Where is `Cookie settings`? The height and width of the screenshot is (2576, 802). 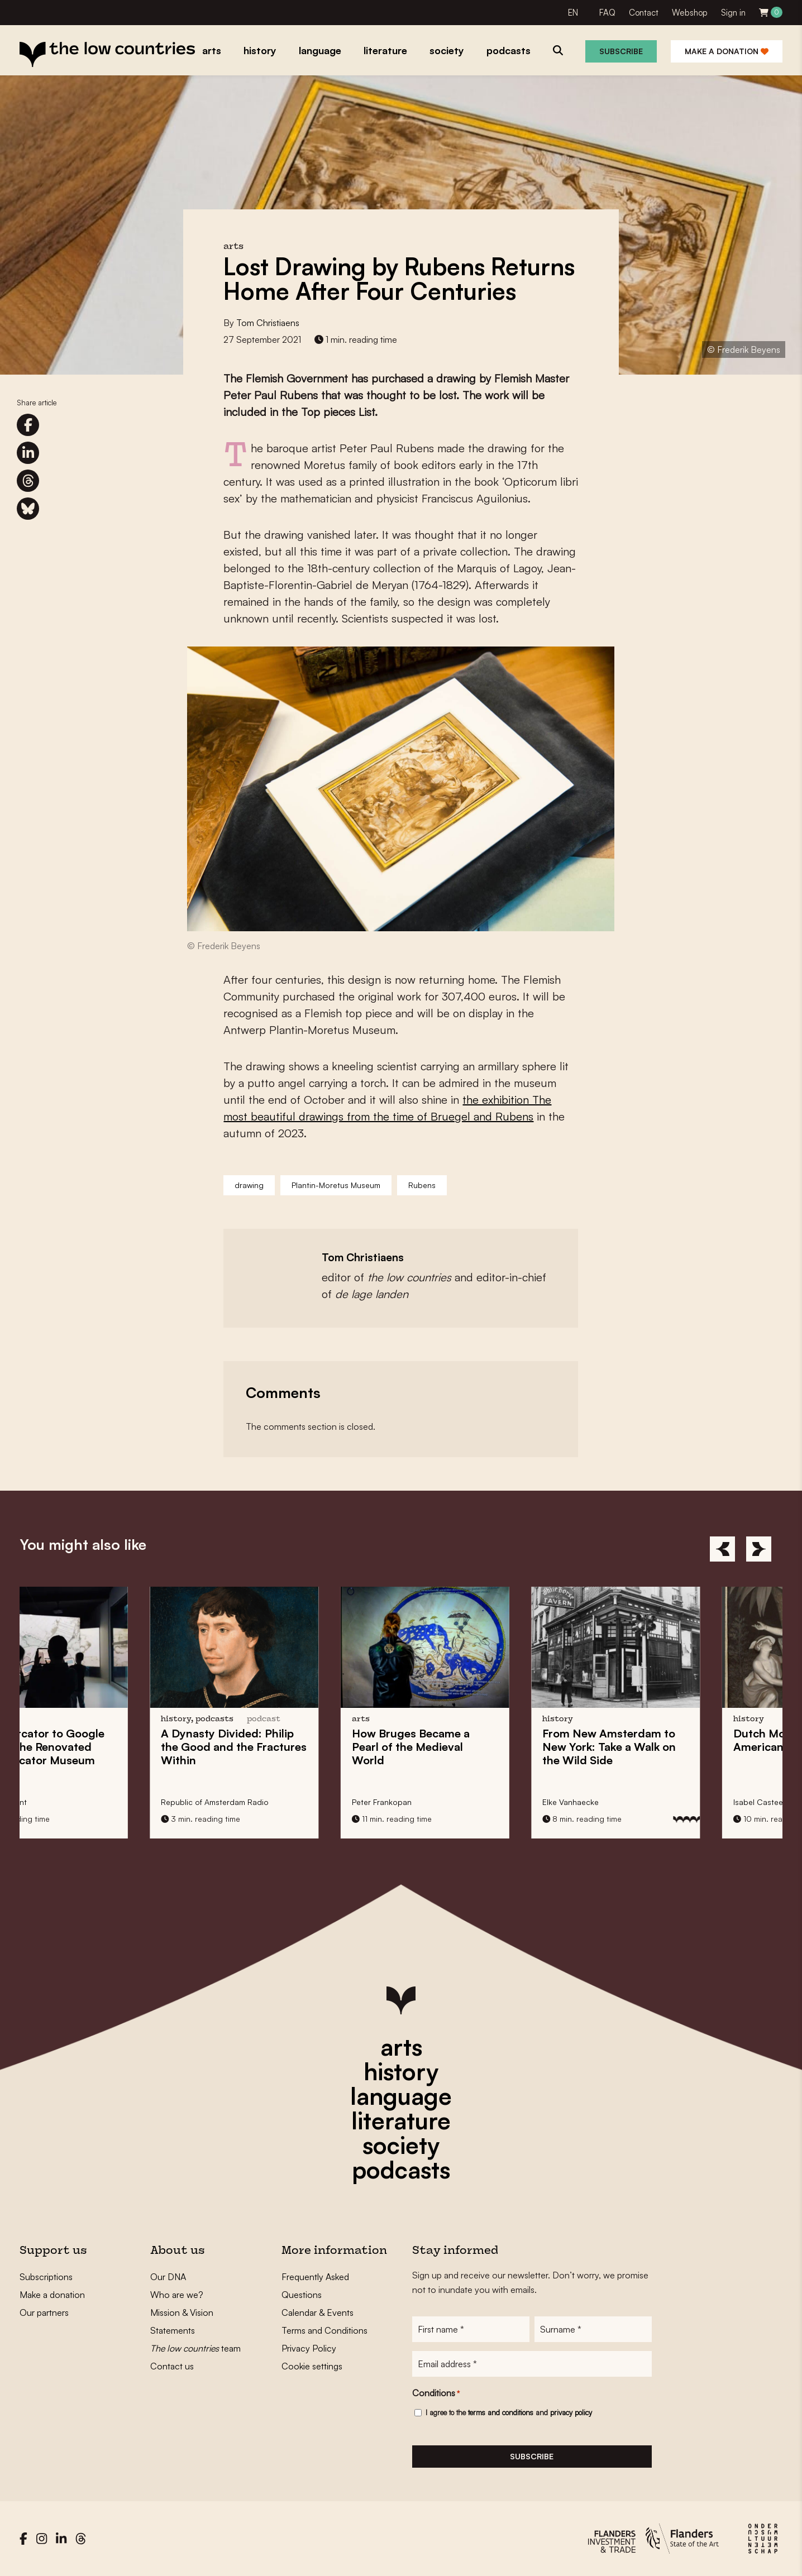
Cookie settings is located at coordinates (311, 2366).